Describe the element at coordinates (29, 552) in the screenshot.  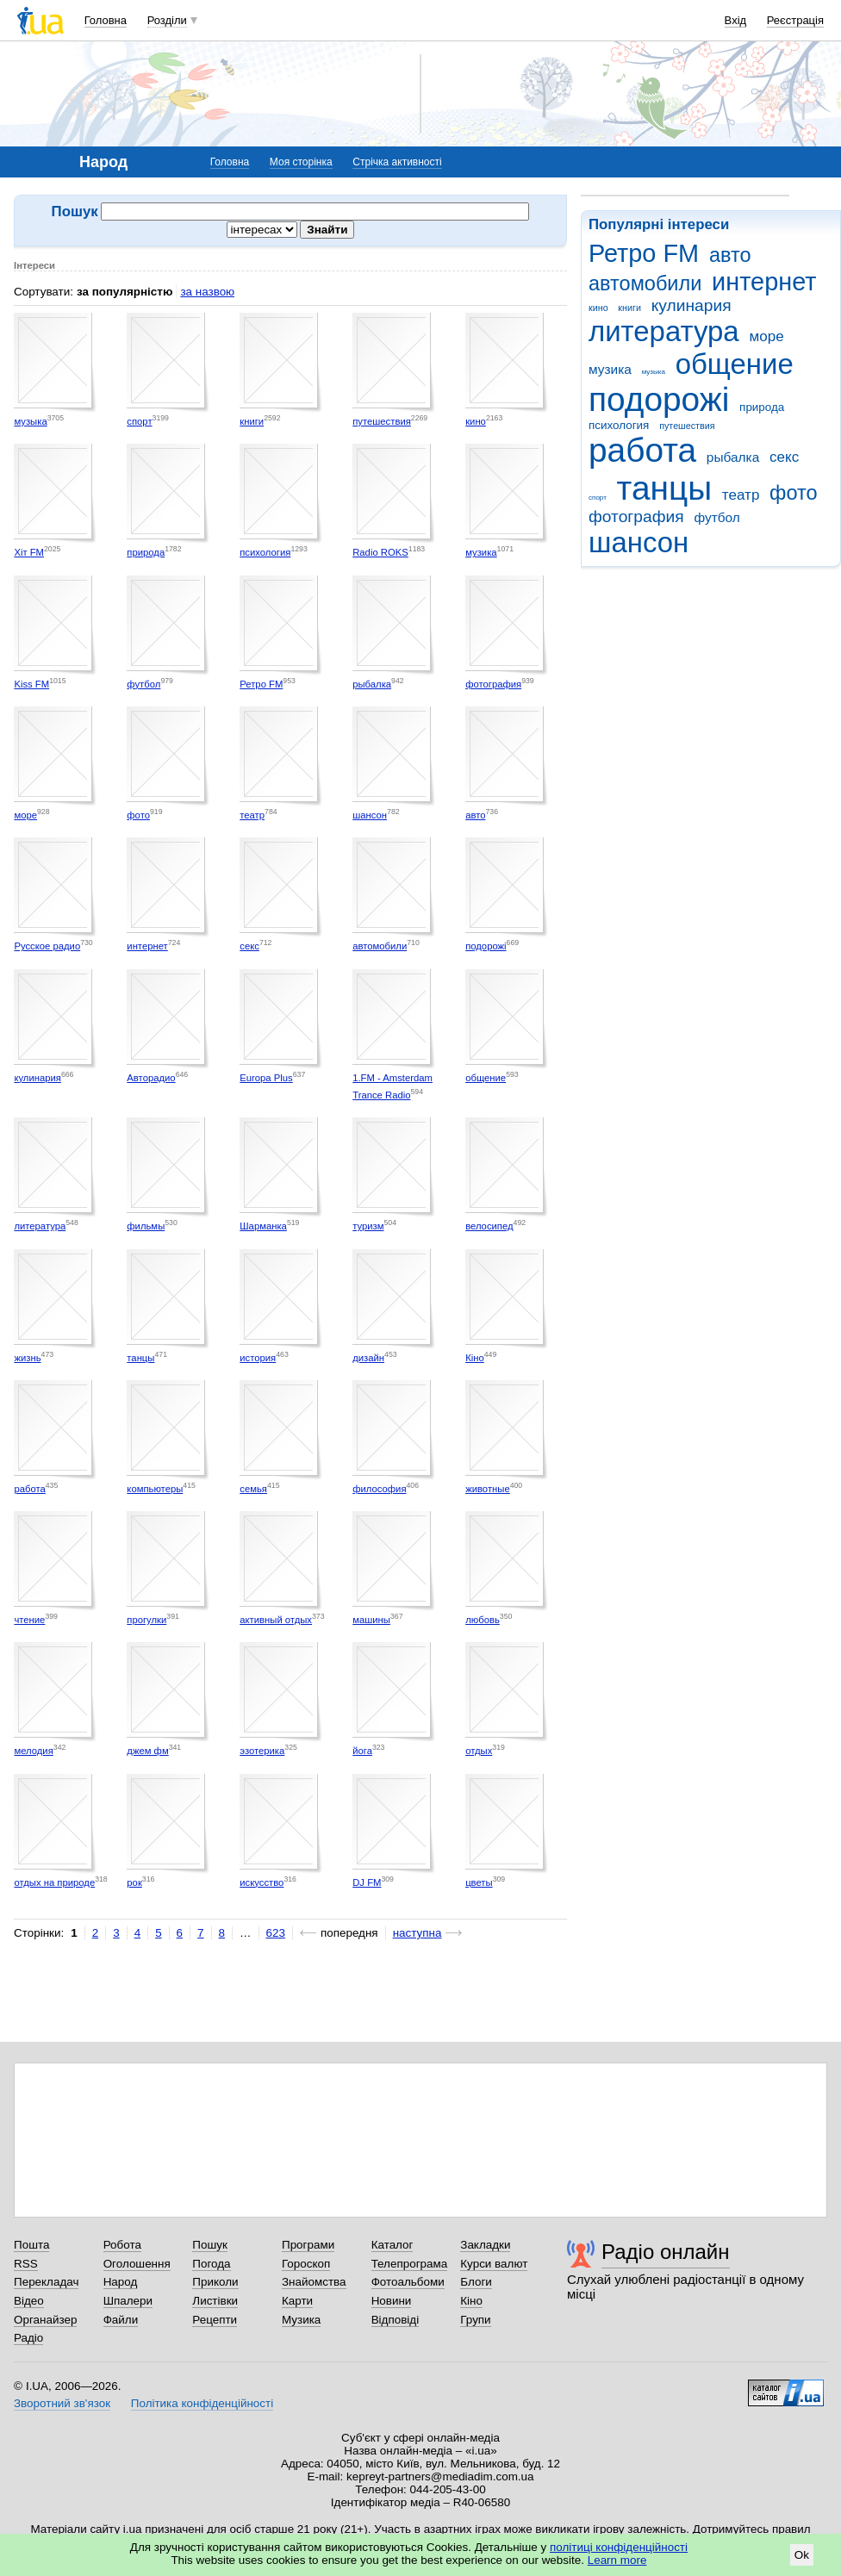
I see `Хіт FM` at that location.